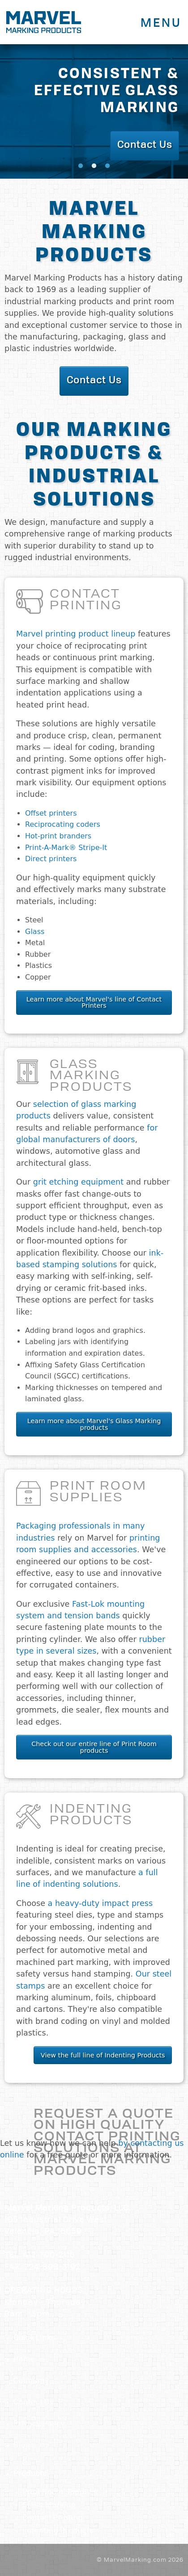 The width and height of the screenshot is (188, 2576). What do you see at coordinates (39, 2424) in the screenshot?
I see `Privacy Policy` at bounding box center [39, 2424].